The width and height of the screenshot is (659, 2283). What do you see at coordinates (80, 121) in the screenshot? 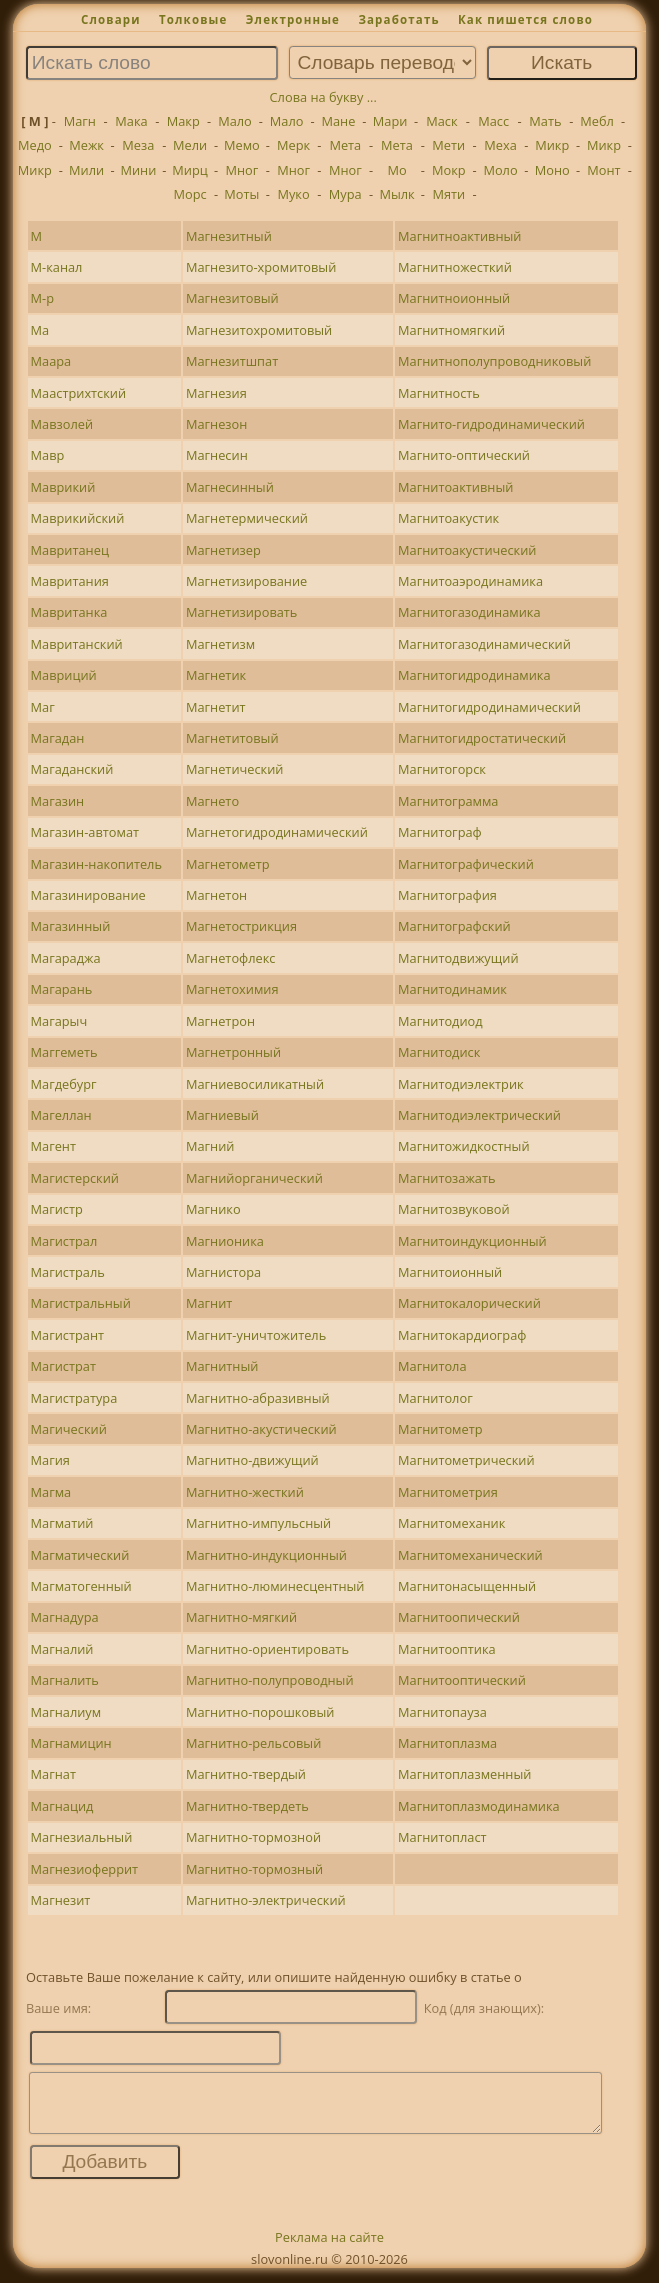
I see `Магн` at bounding box center [80, 121].